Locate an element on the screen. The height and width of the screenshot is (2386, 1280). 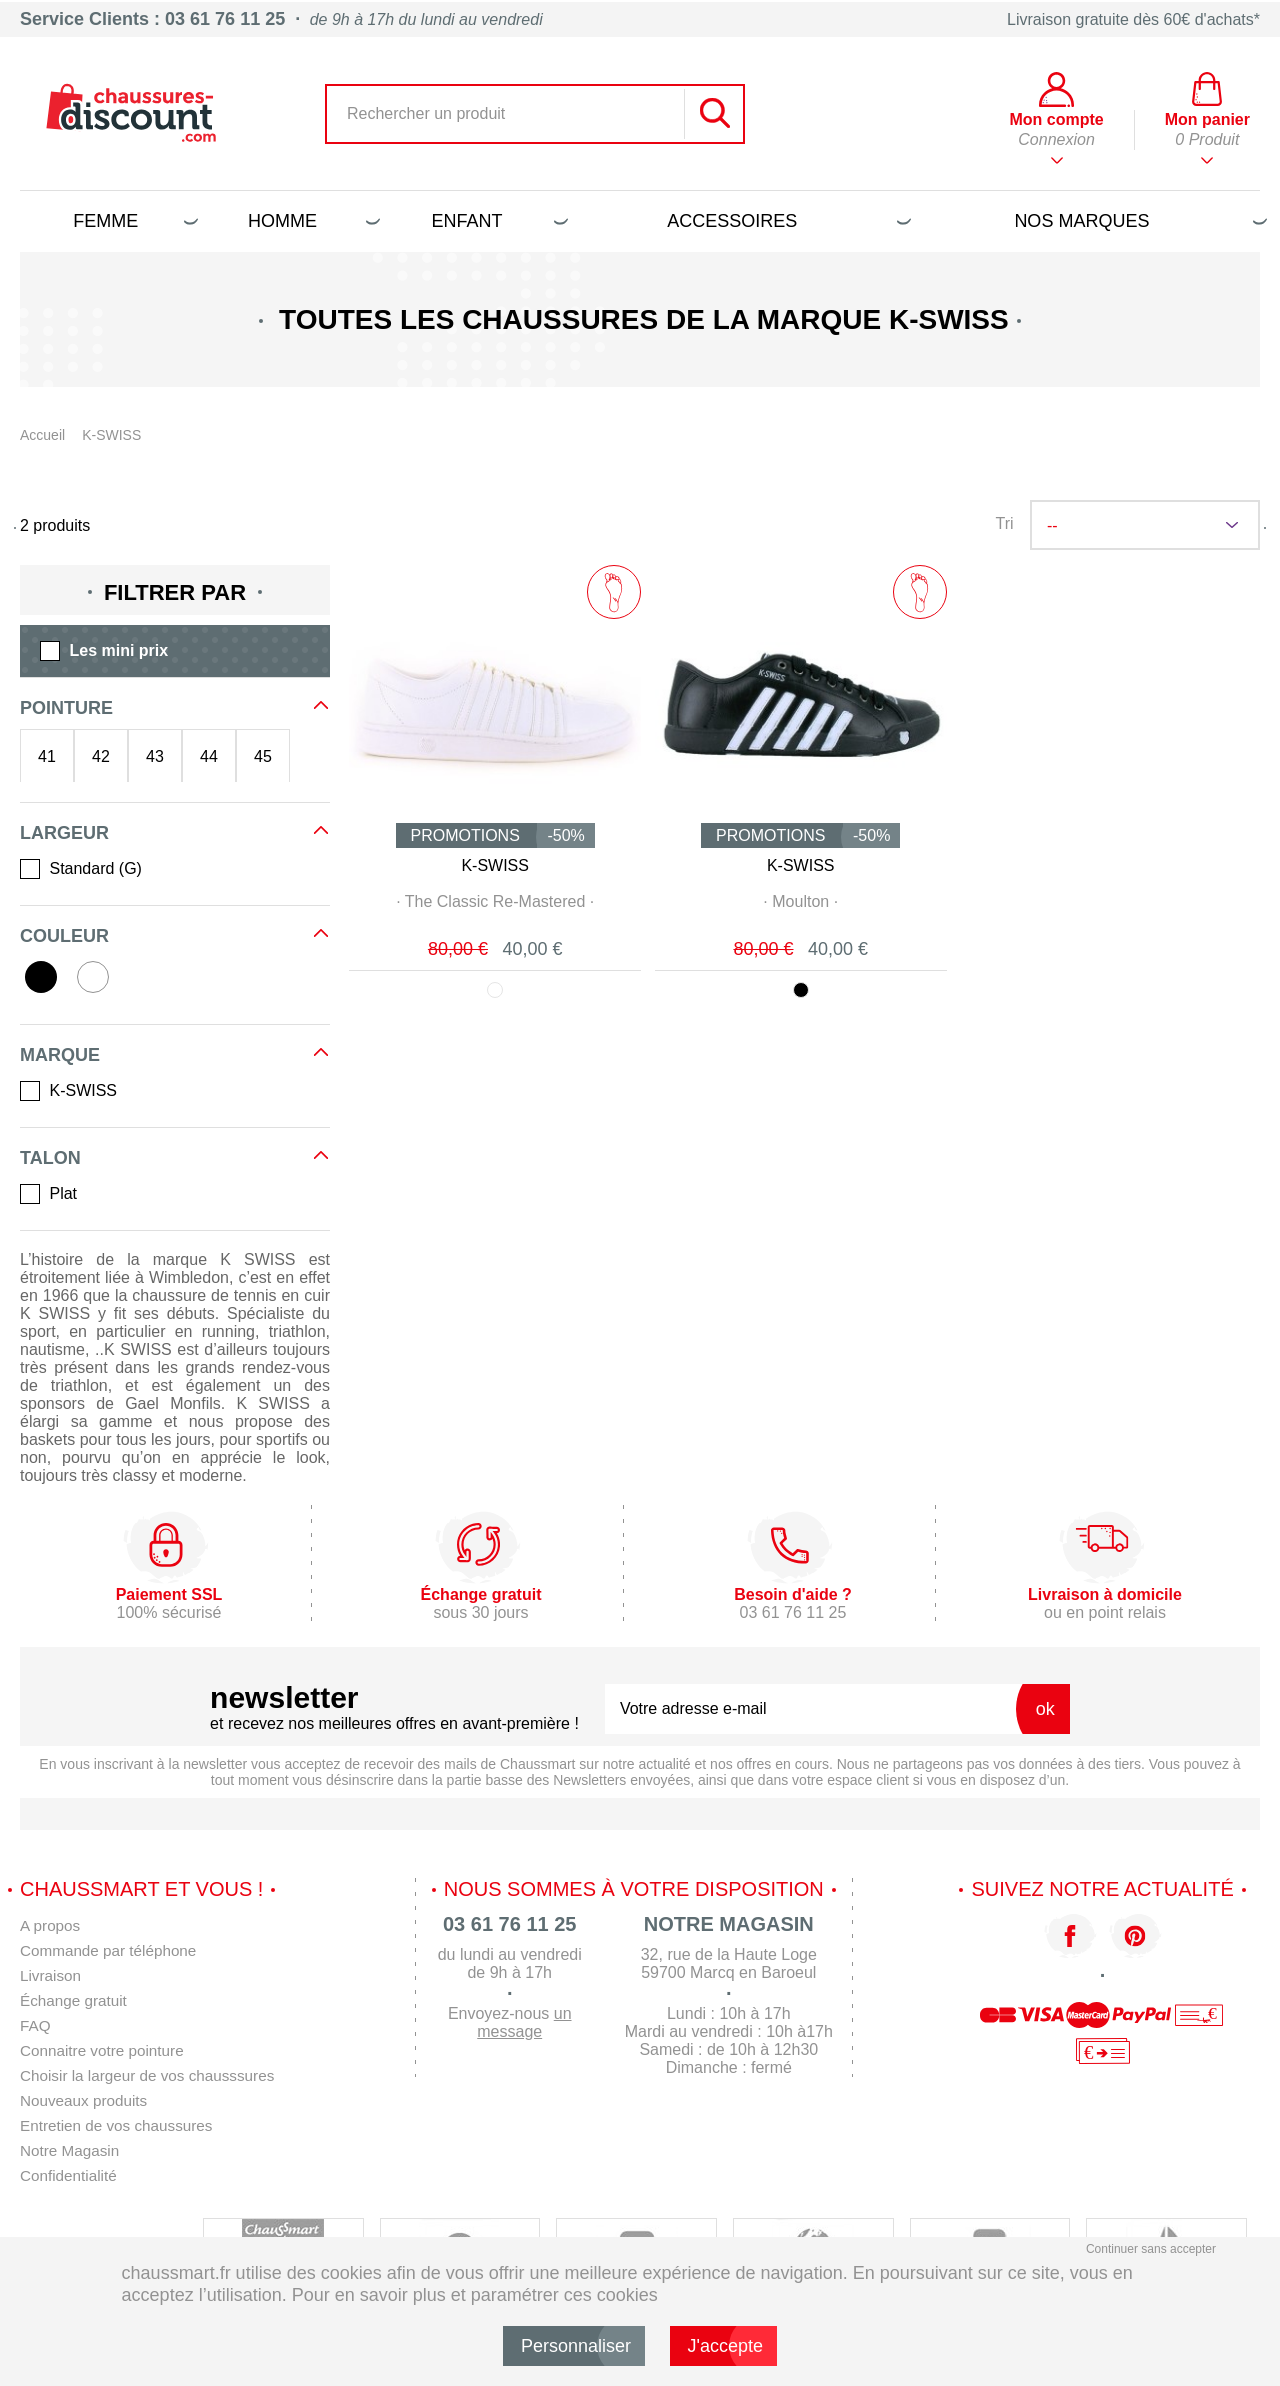
Commande par téléphone is located at coordinates (112, 1950).